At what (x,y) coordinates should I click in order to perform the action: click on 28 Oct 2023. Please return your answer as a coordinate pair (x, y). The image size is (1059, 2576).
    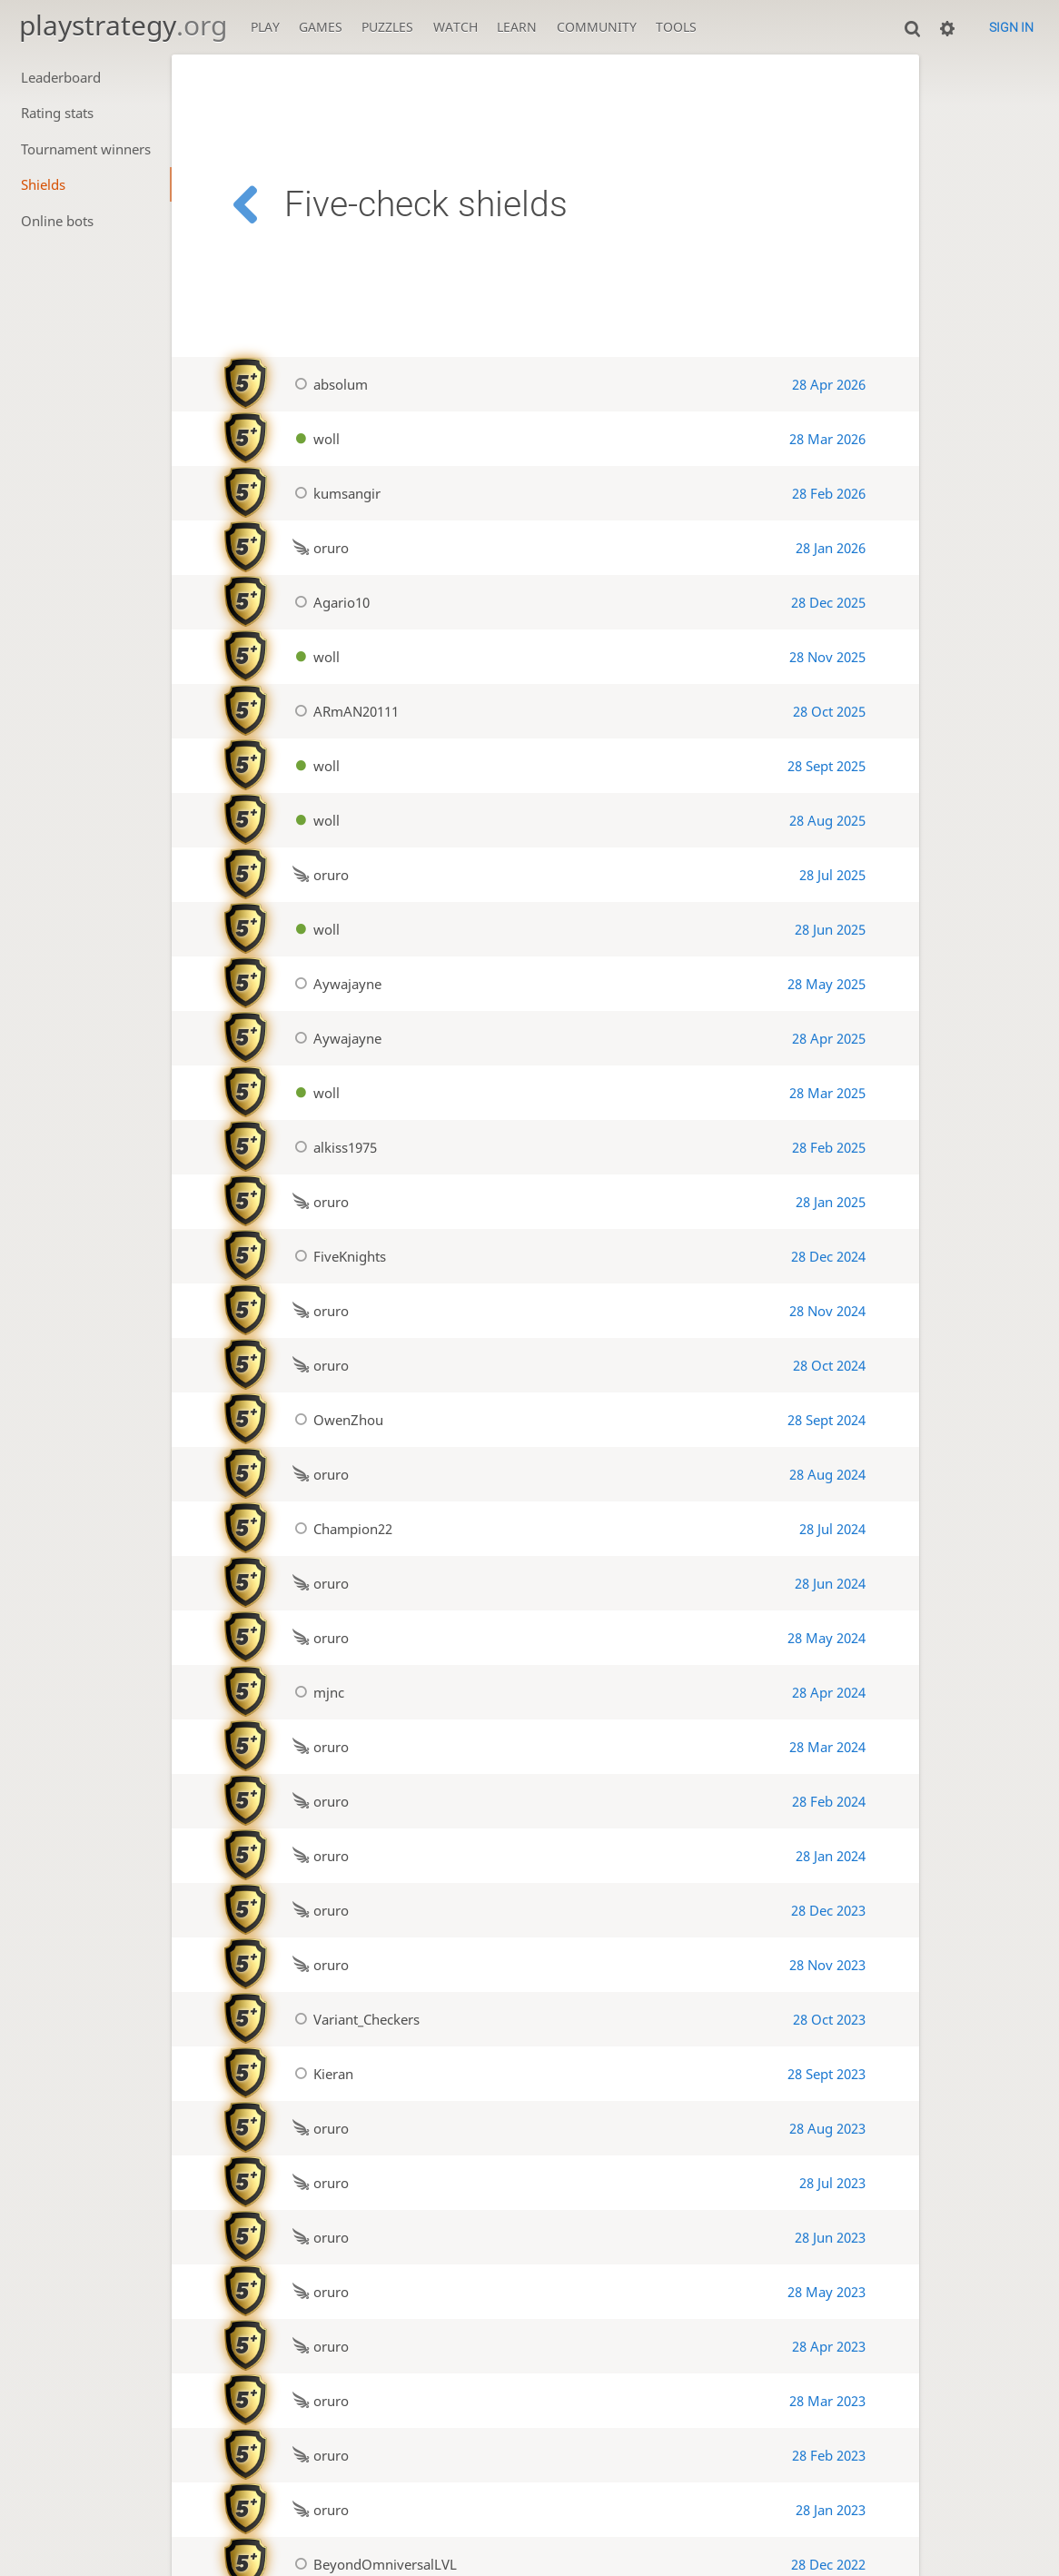
    Looking at the image, I should click on (829, 2019).